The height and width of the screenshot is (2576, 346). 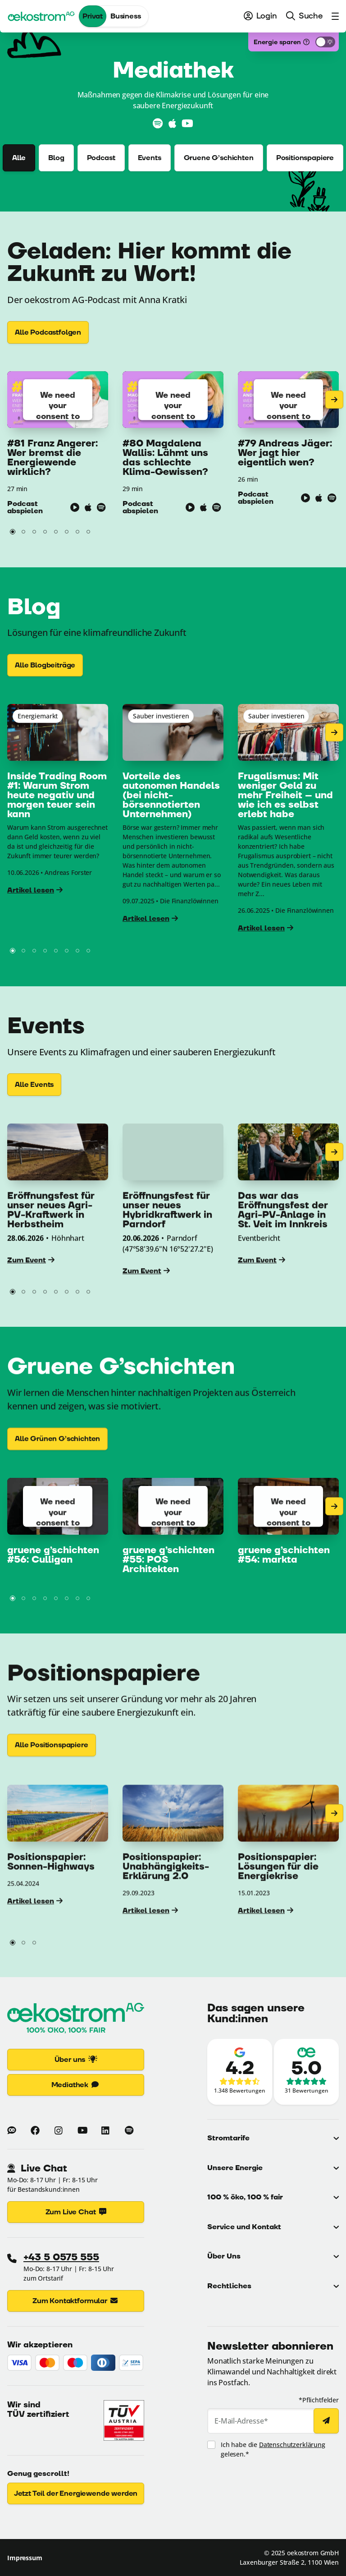 What do you see at coordinates (245, 2197) in the screenshot?
I see `100 % öko, 100 % fair [button]` at bounding box center [245, 2197].